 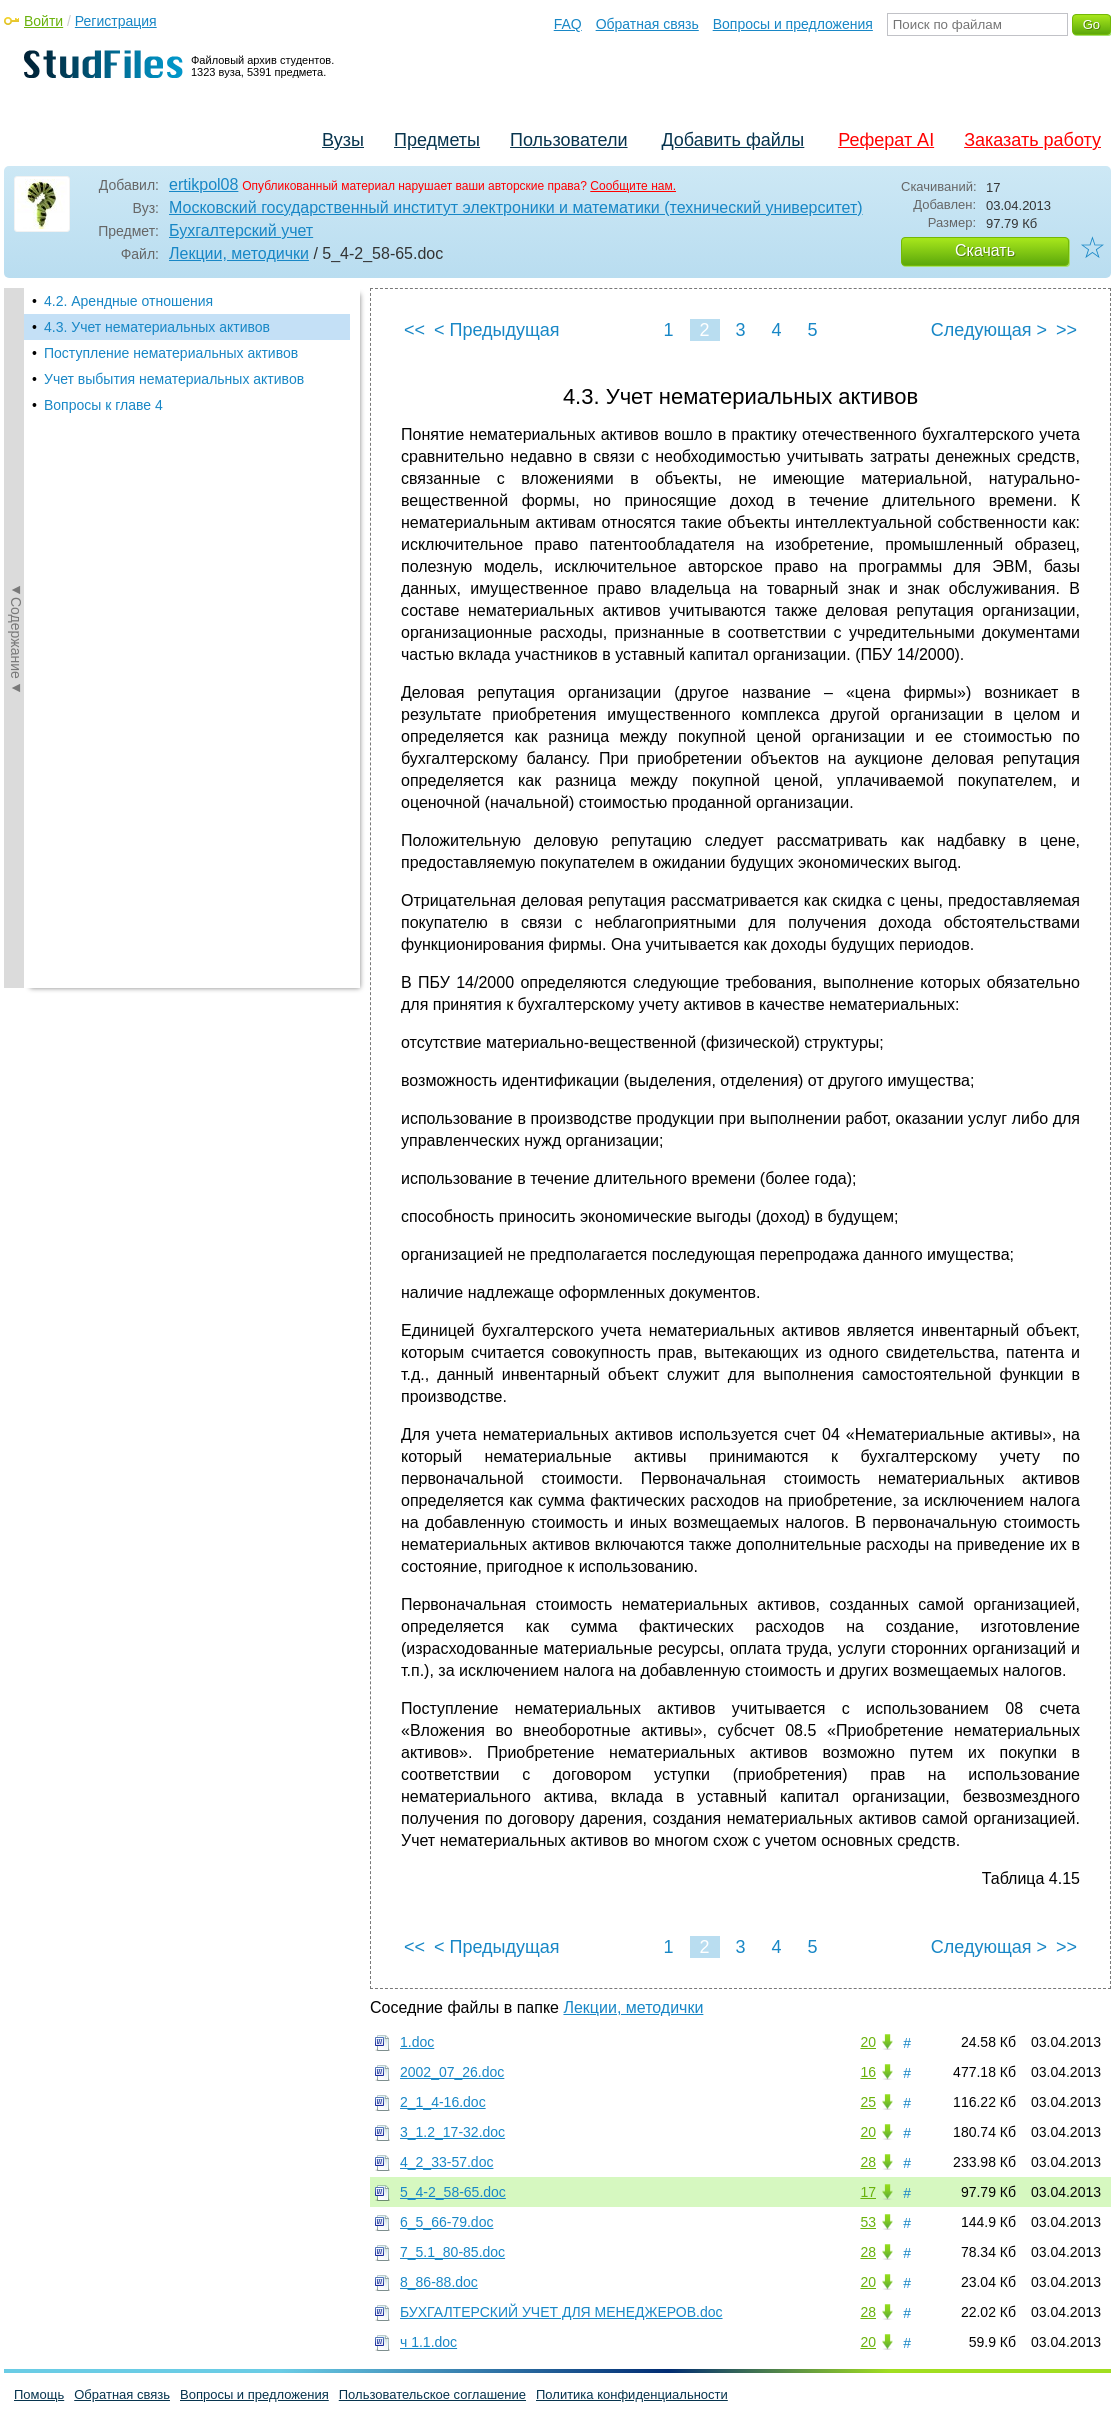 What do you see at coordinates (568, 24) in the screenshot?
I see `FAQ` at bounding box center [568, 24].